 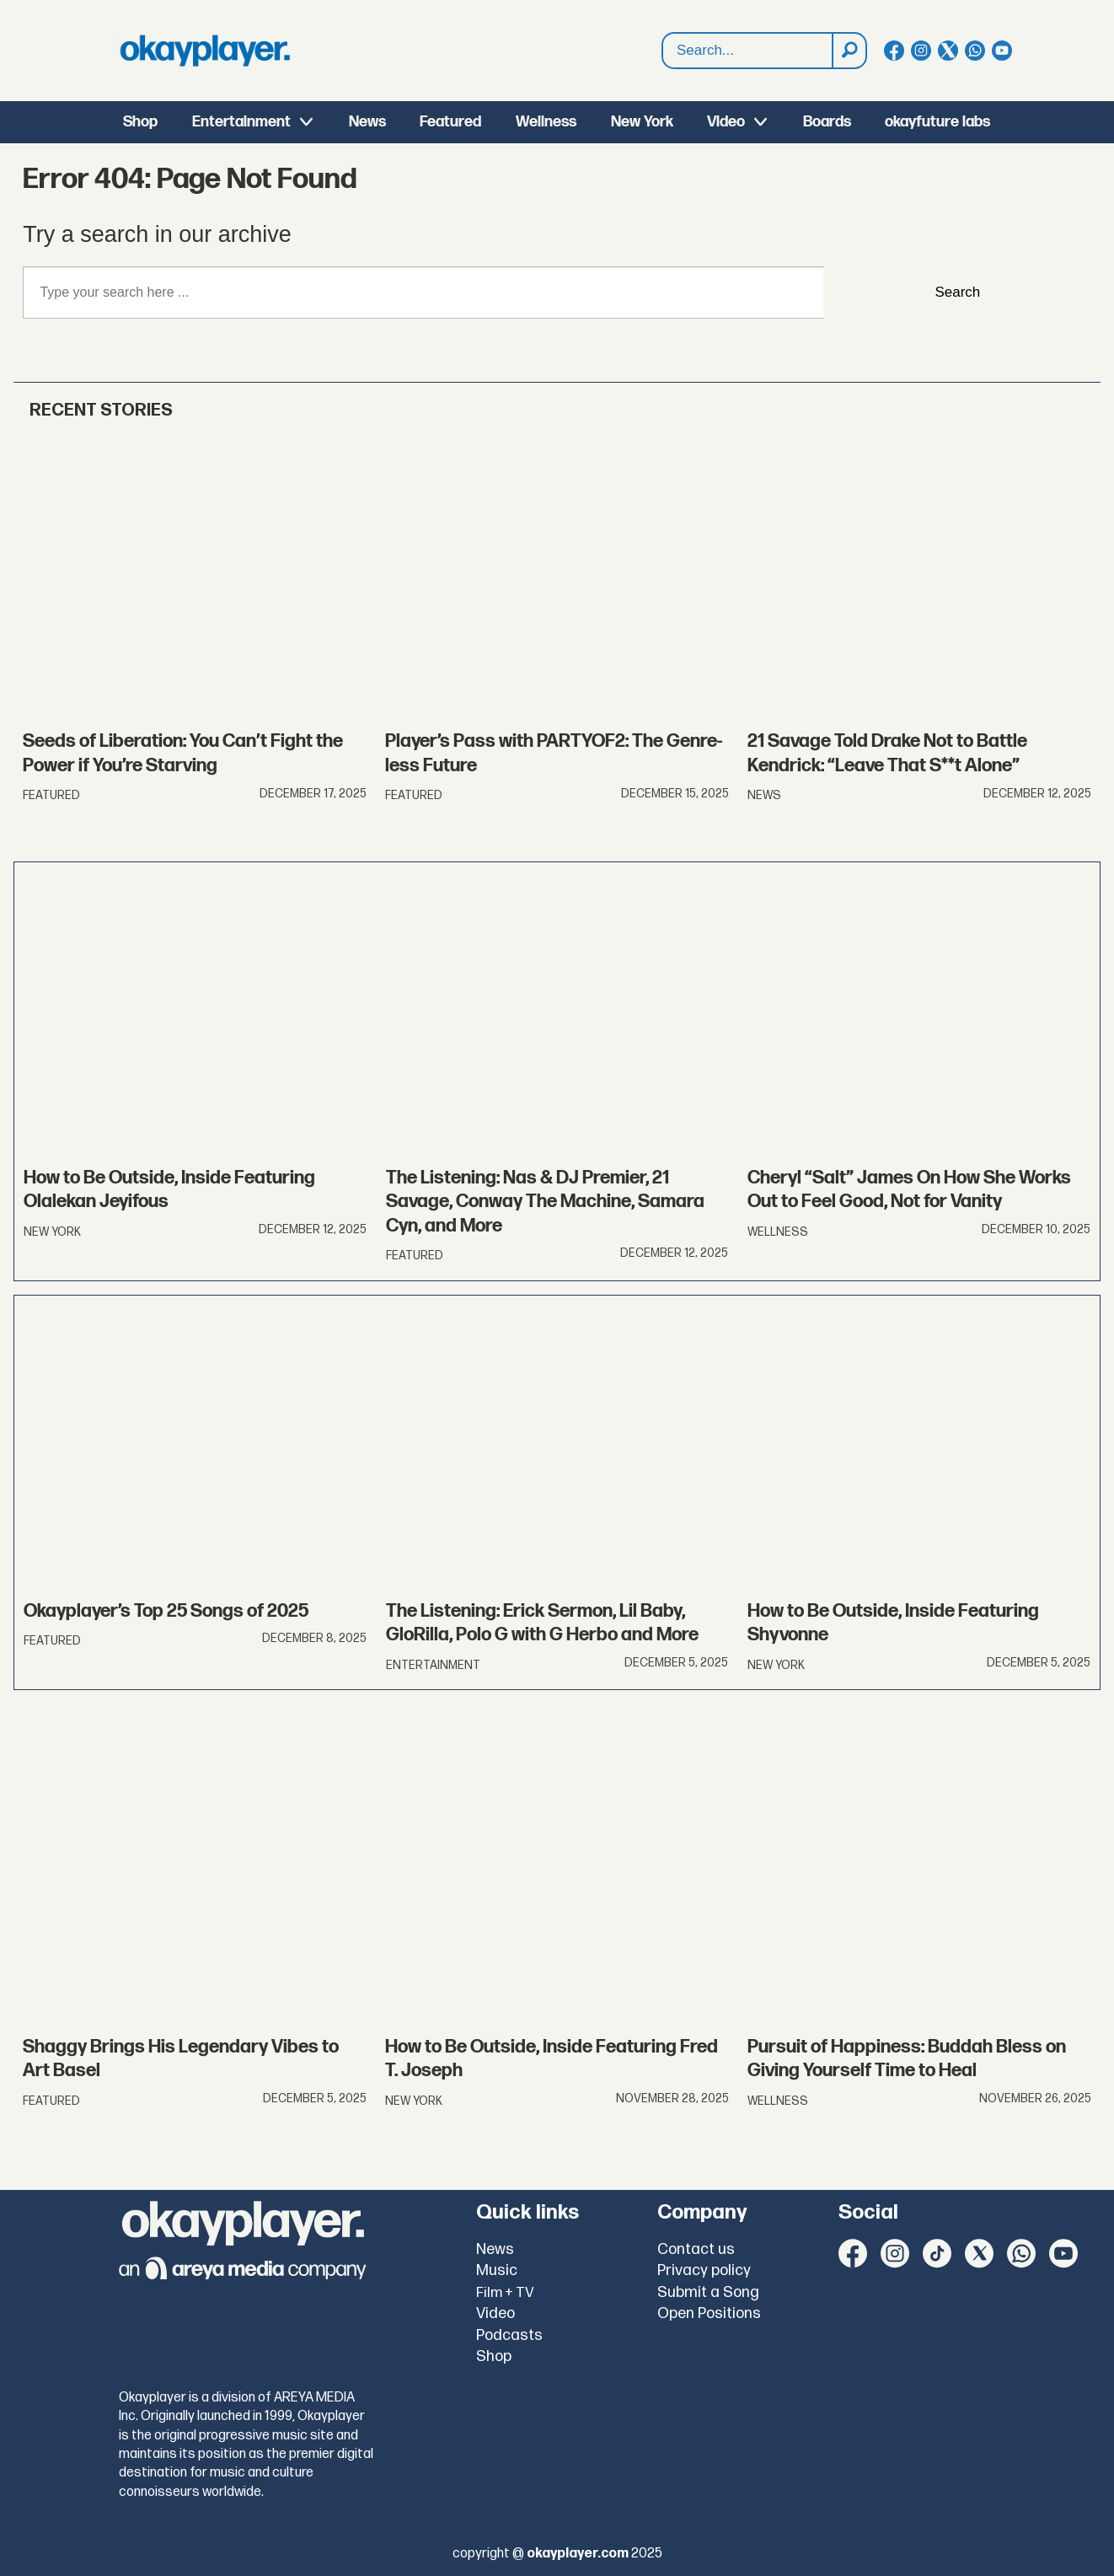 What do you see at coordinates (505, 2292) in the screenshot?
I see `Film + TV` at bounding box center [505, 2292].